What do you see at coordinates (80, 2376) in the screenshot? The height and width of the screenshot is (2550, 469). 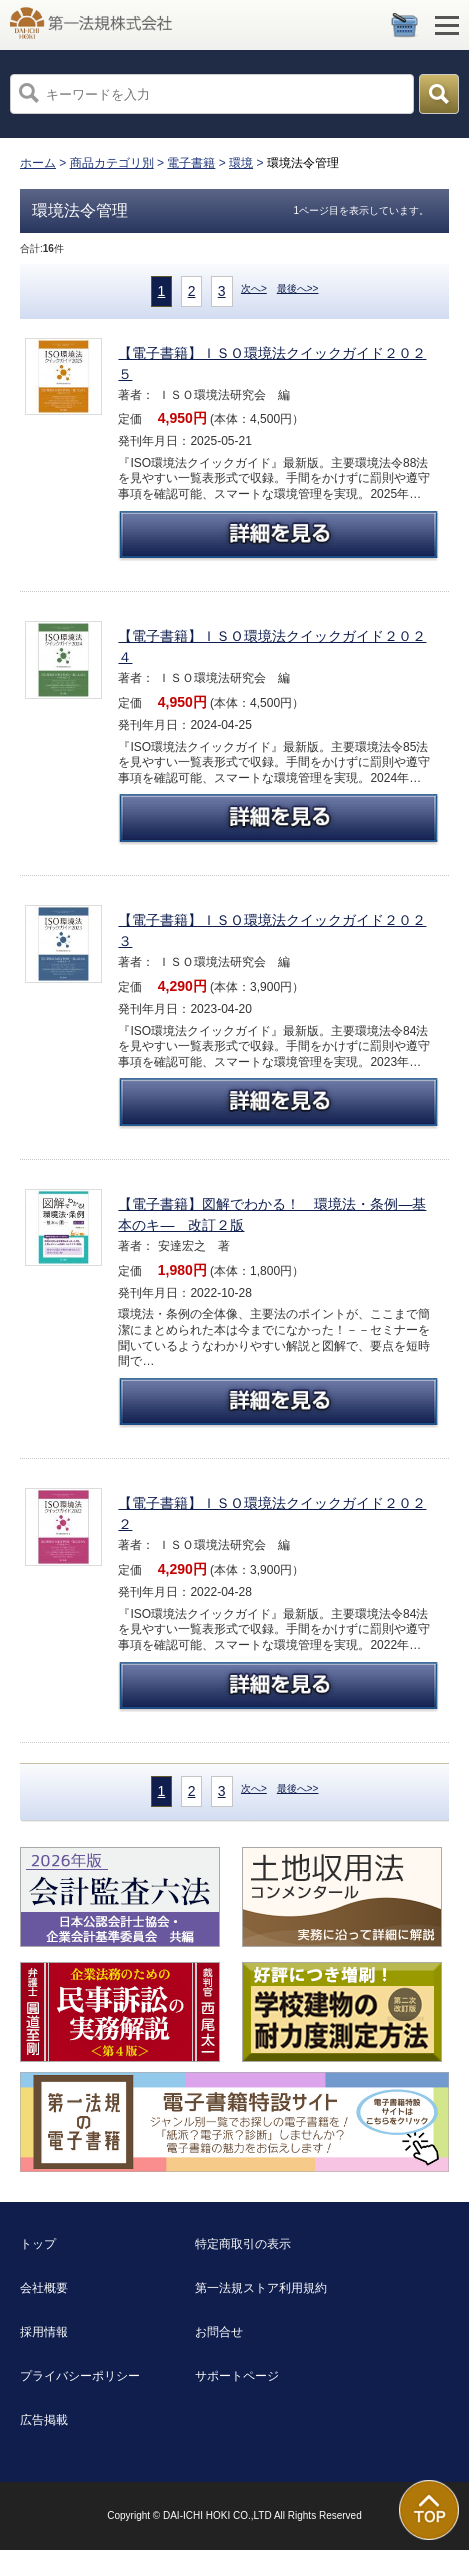 I see `プライバシーポリシー` at bounding box center [80, 2376].